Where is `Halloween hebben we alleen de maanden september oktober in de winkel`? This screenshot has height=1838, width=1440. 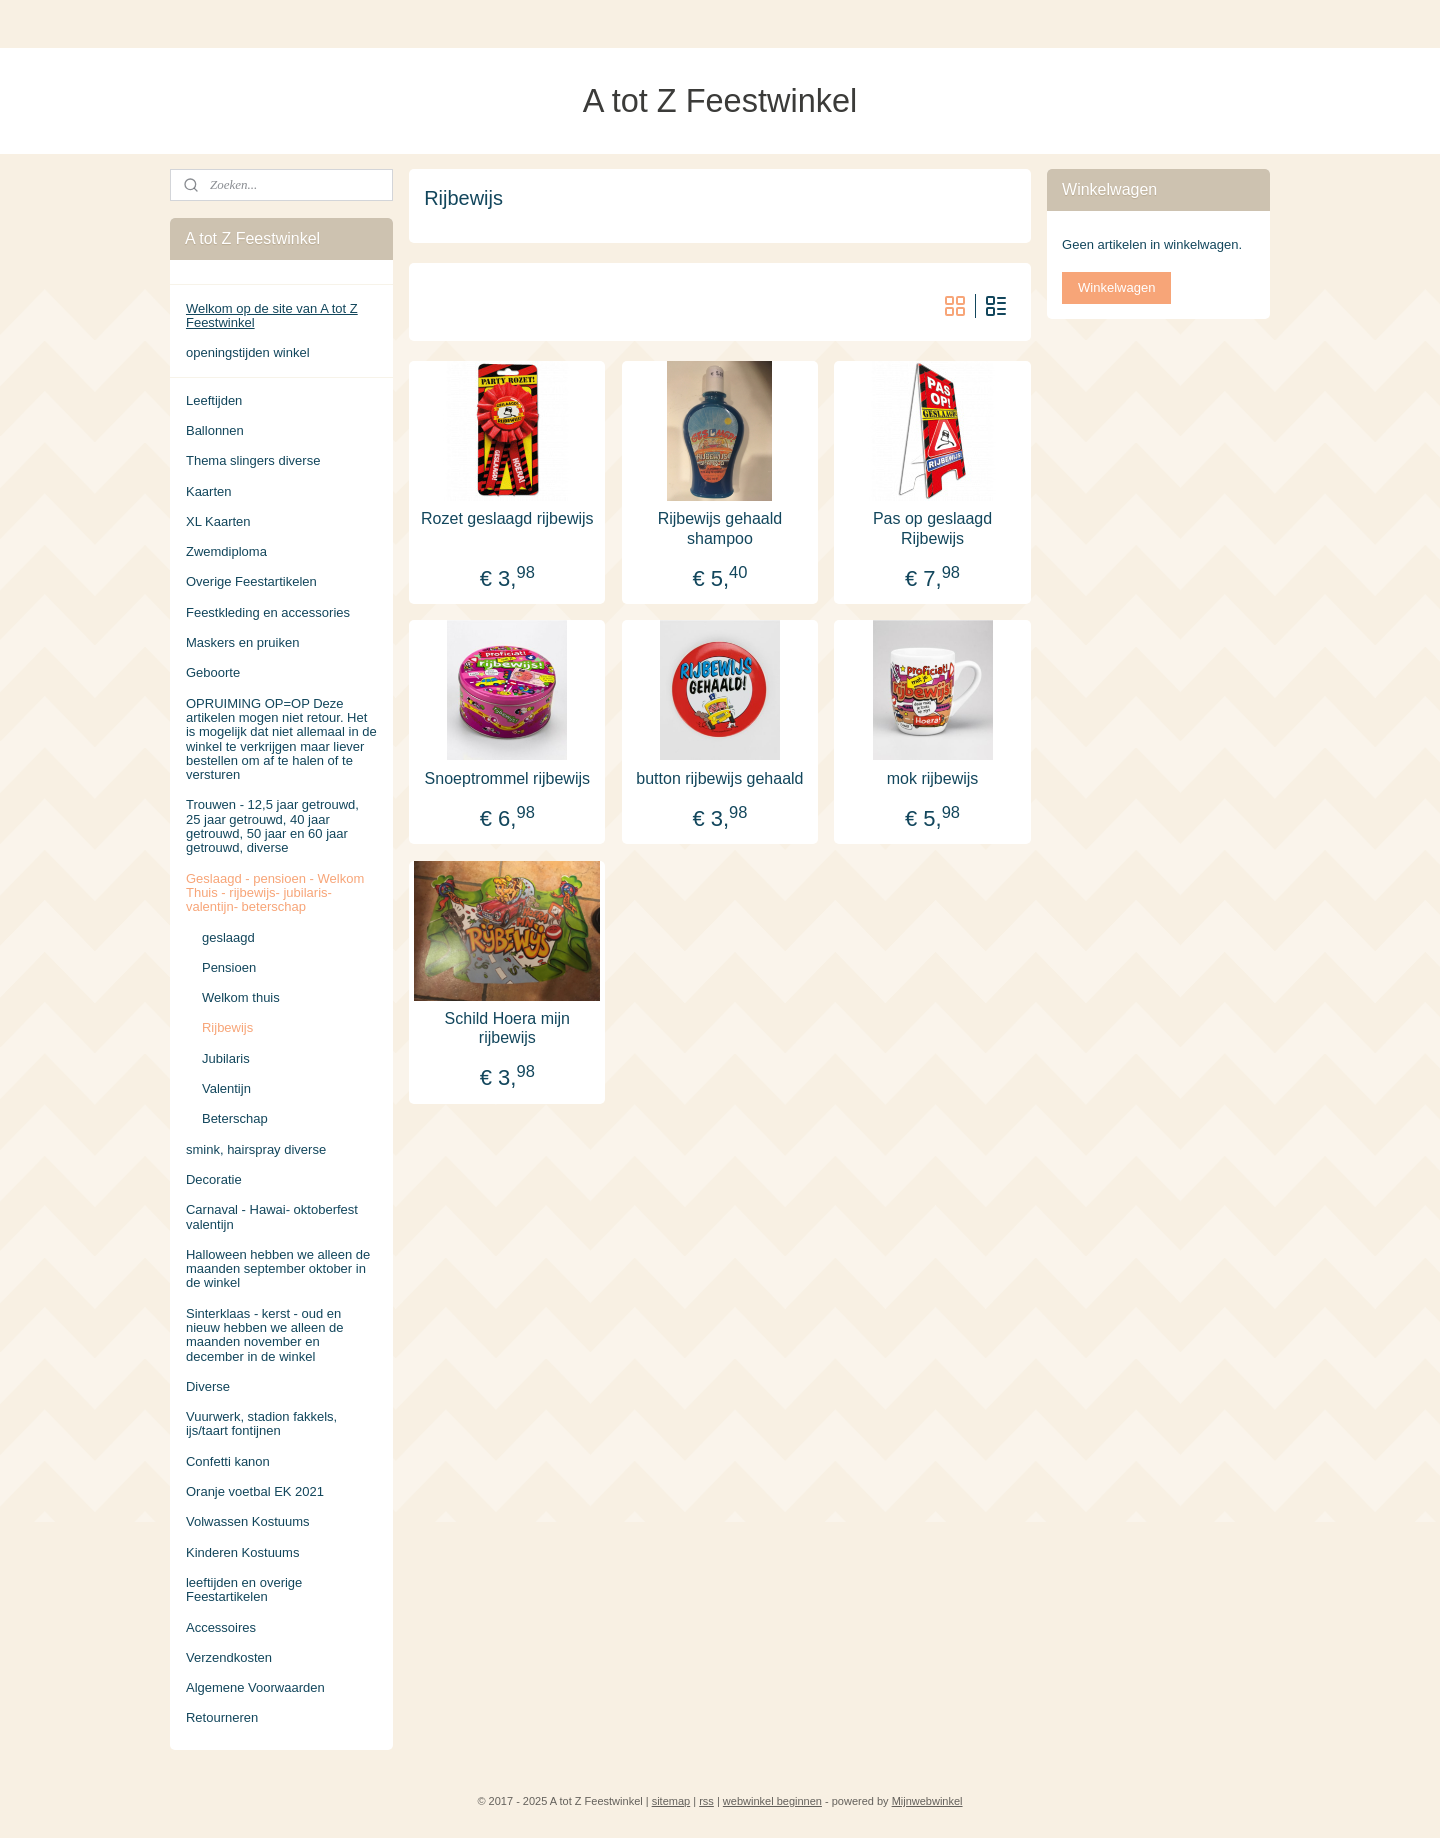 Halloween hebben we alleen de maanden september oktober in de winkel is located at coordinates (278, 1269).